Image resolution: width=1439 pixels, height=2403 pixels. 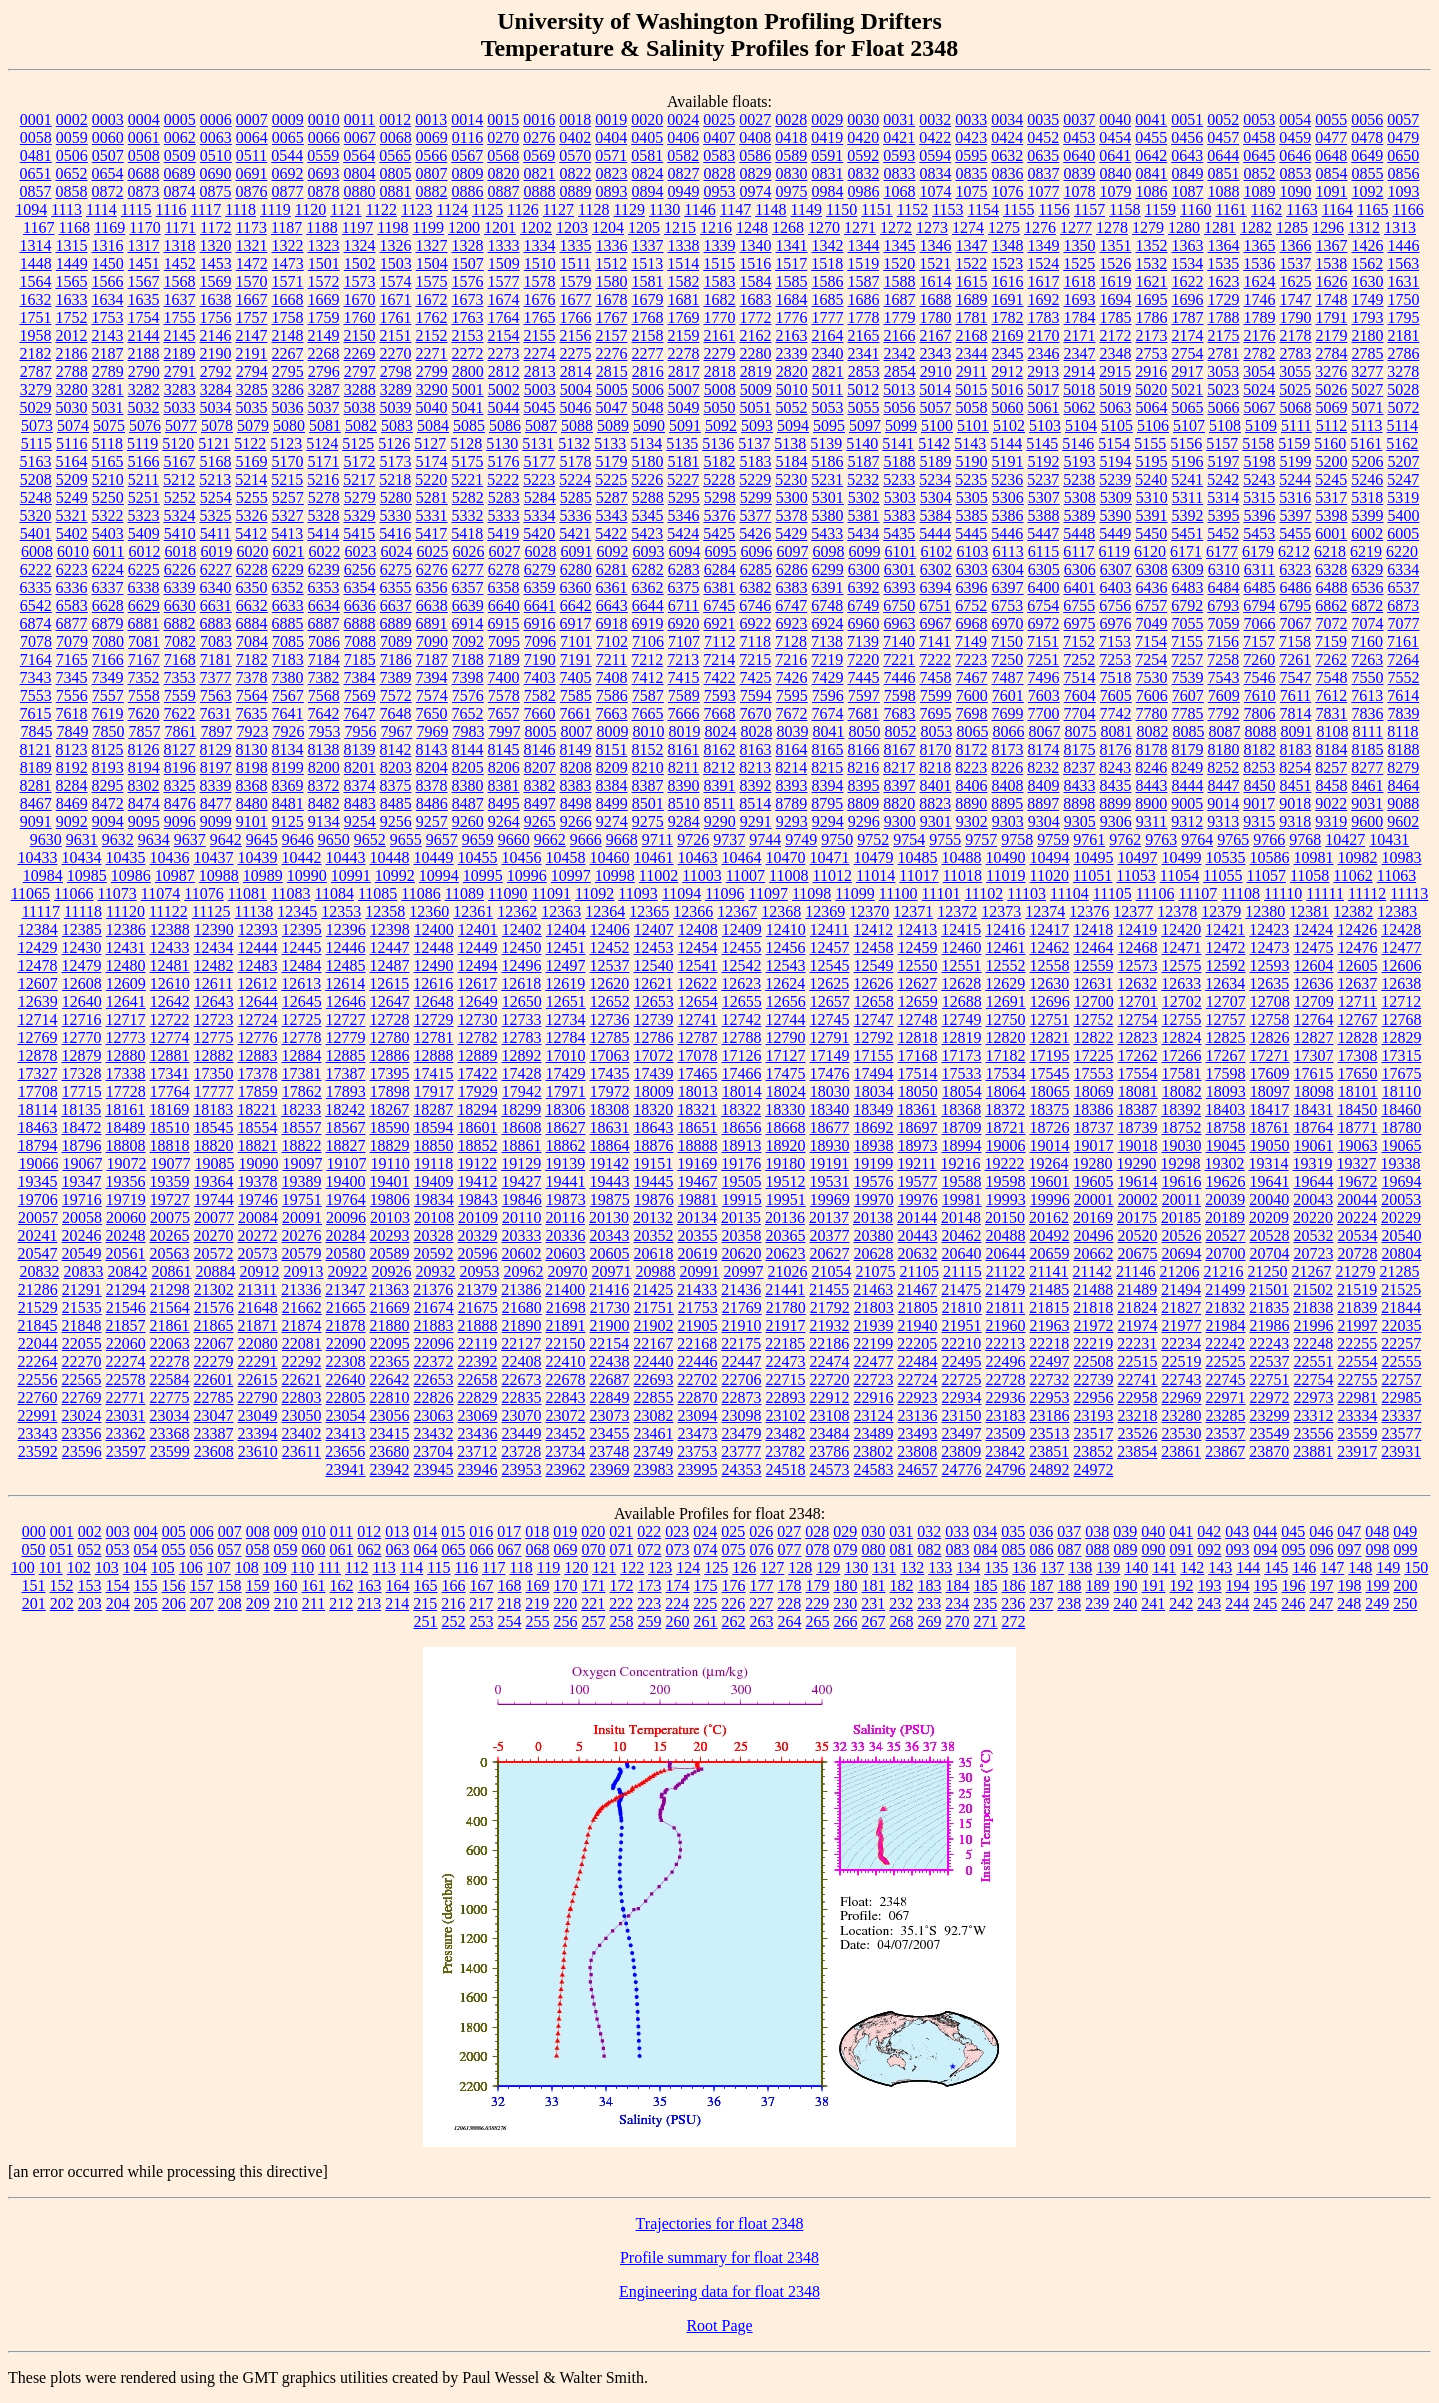 What do you see at coordinates (38, 1235) in the screenshot?
I see `20241` at bounding box center [38, 1235].